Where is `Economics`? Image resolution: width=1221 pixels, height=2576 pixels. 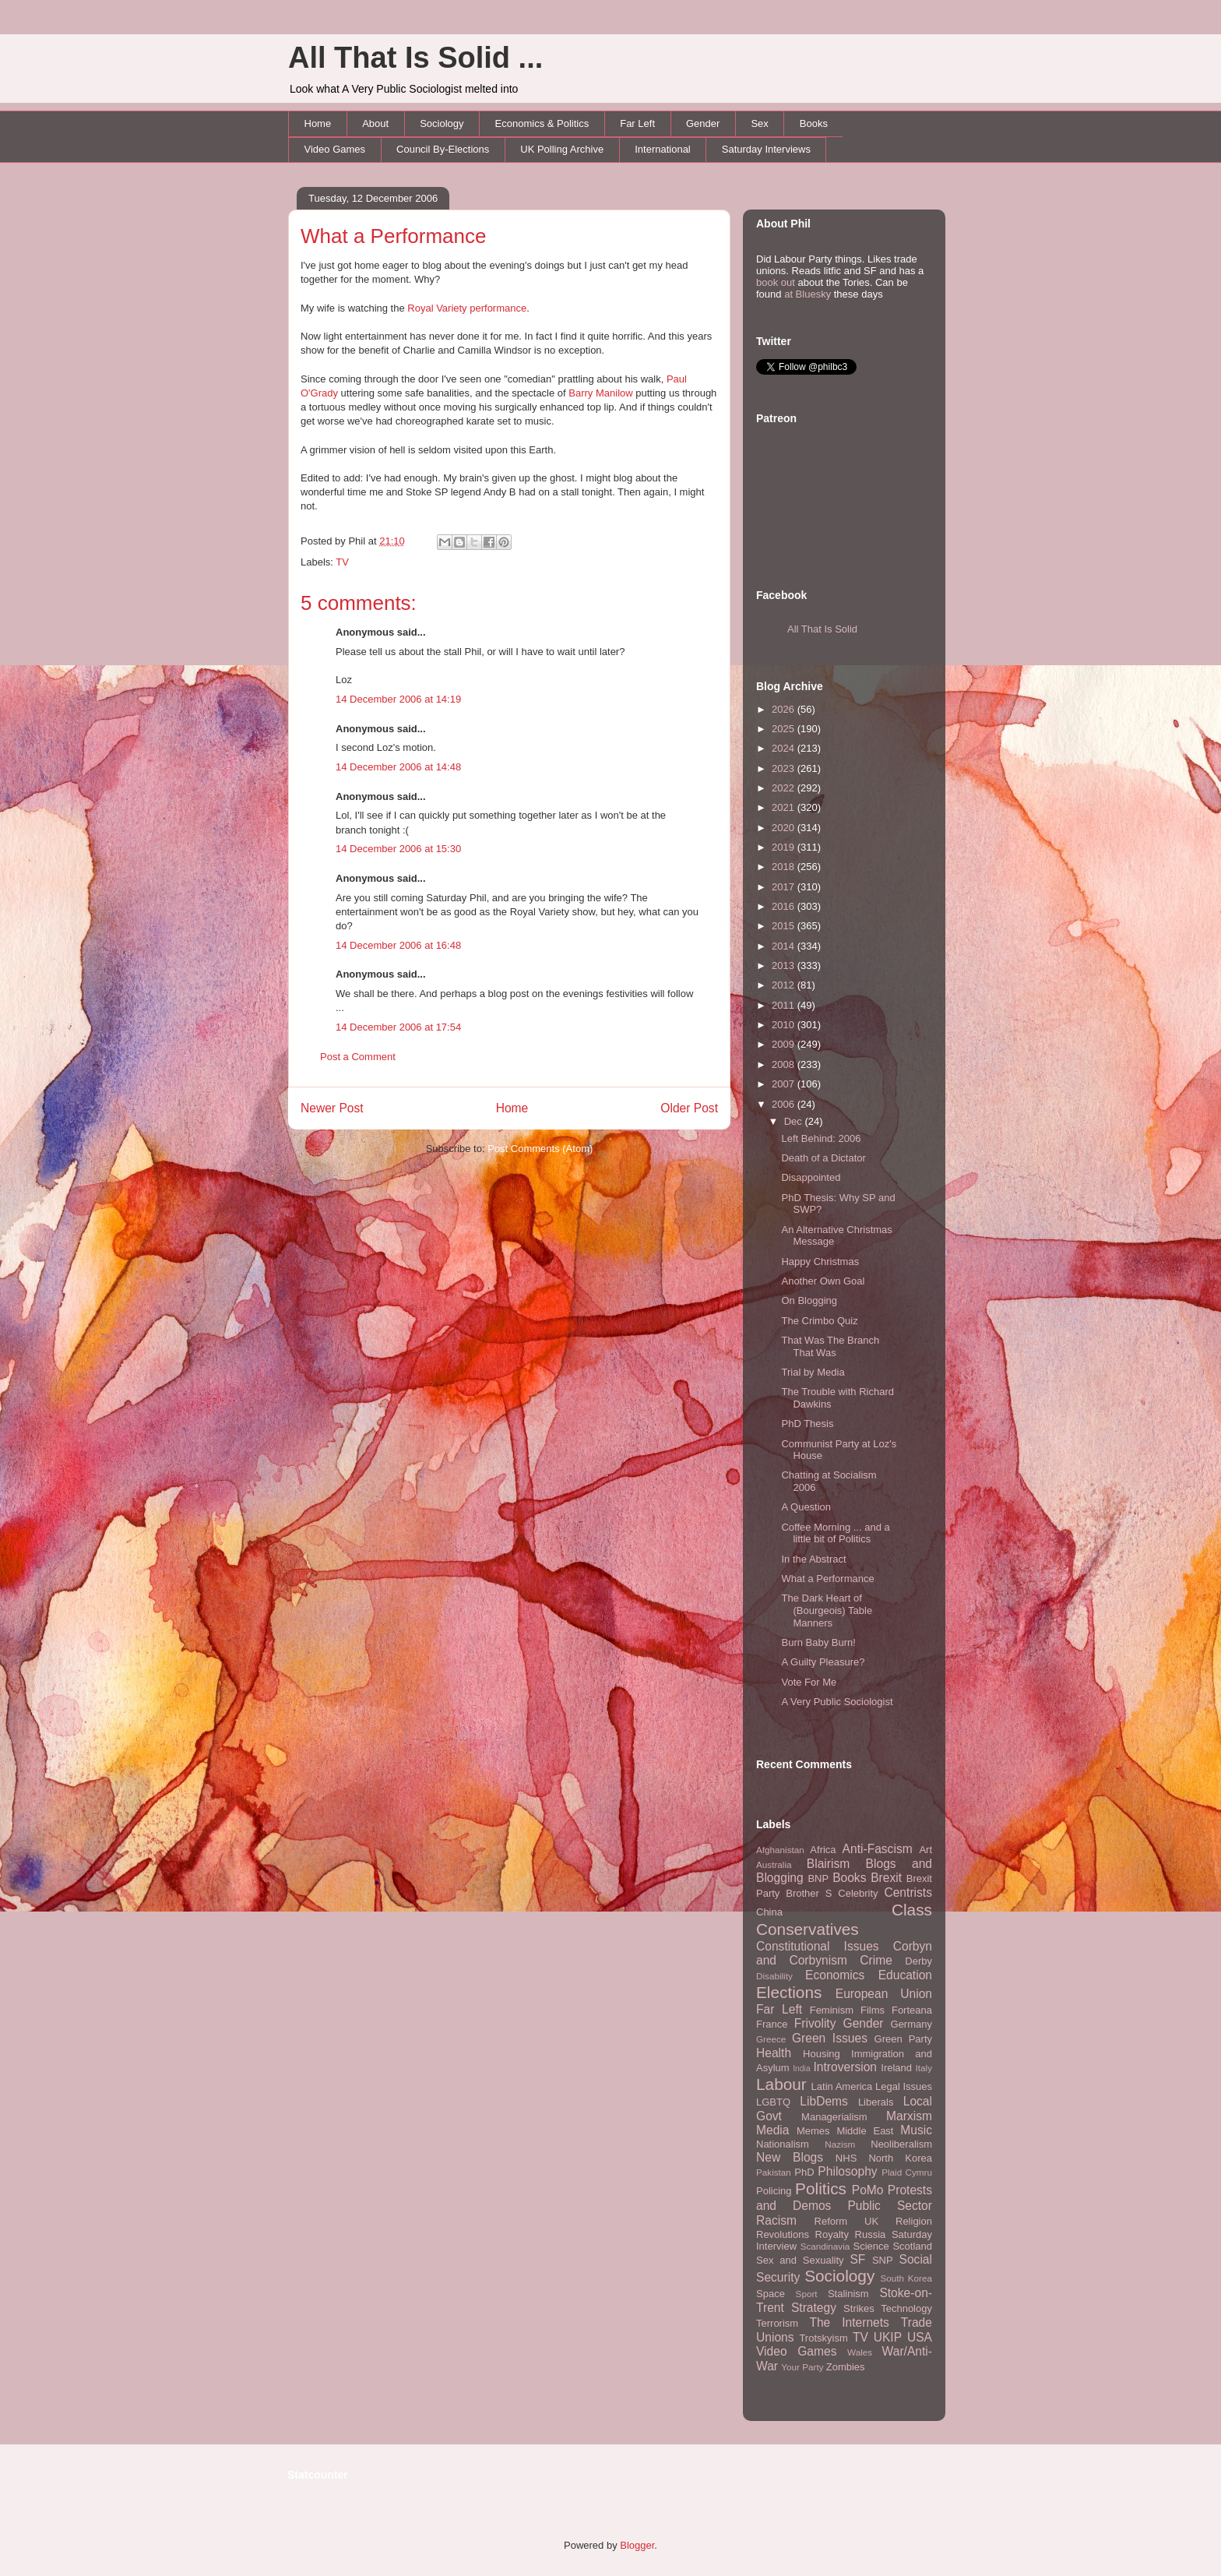
Economics is located at coordinates (834, 1975).